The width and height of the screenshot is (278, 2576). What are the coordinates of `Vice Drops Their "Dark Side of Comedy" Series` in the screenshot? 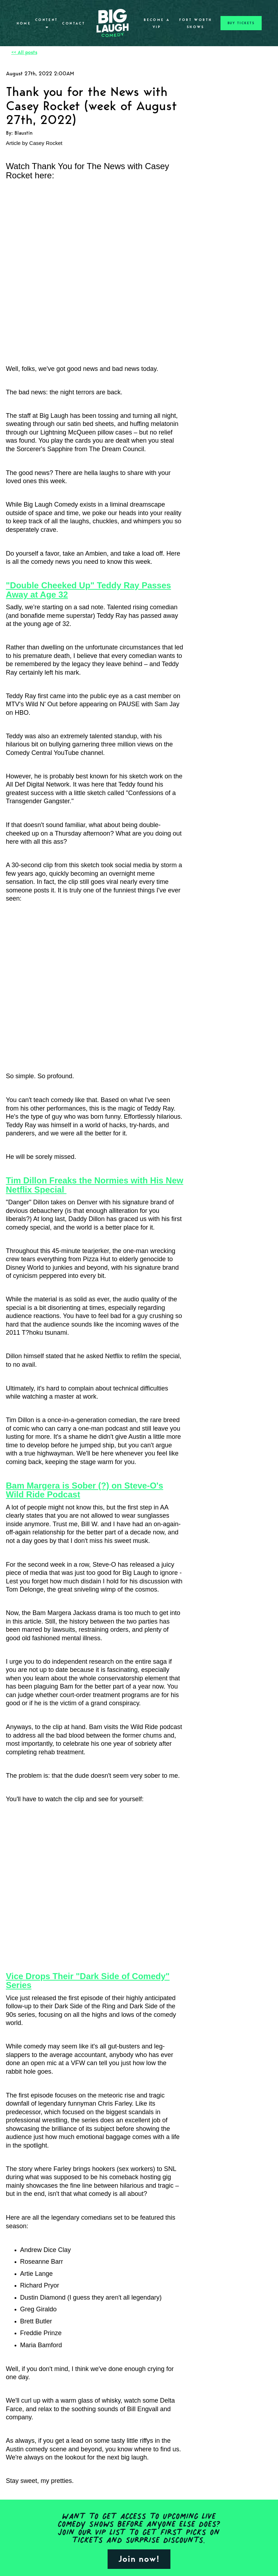 It's located at (88, 1980).